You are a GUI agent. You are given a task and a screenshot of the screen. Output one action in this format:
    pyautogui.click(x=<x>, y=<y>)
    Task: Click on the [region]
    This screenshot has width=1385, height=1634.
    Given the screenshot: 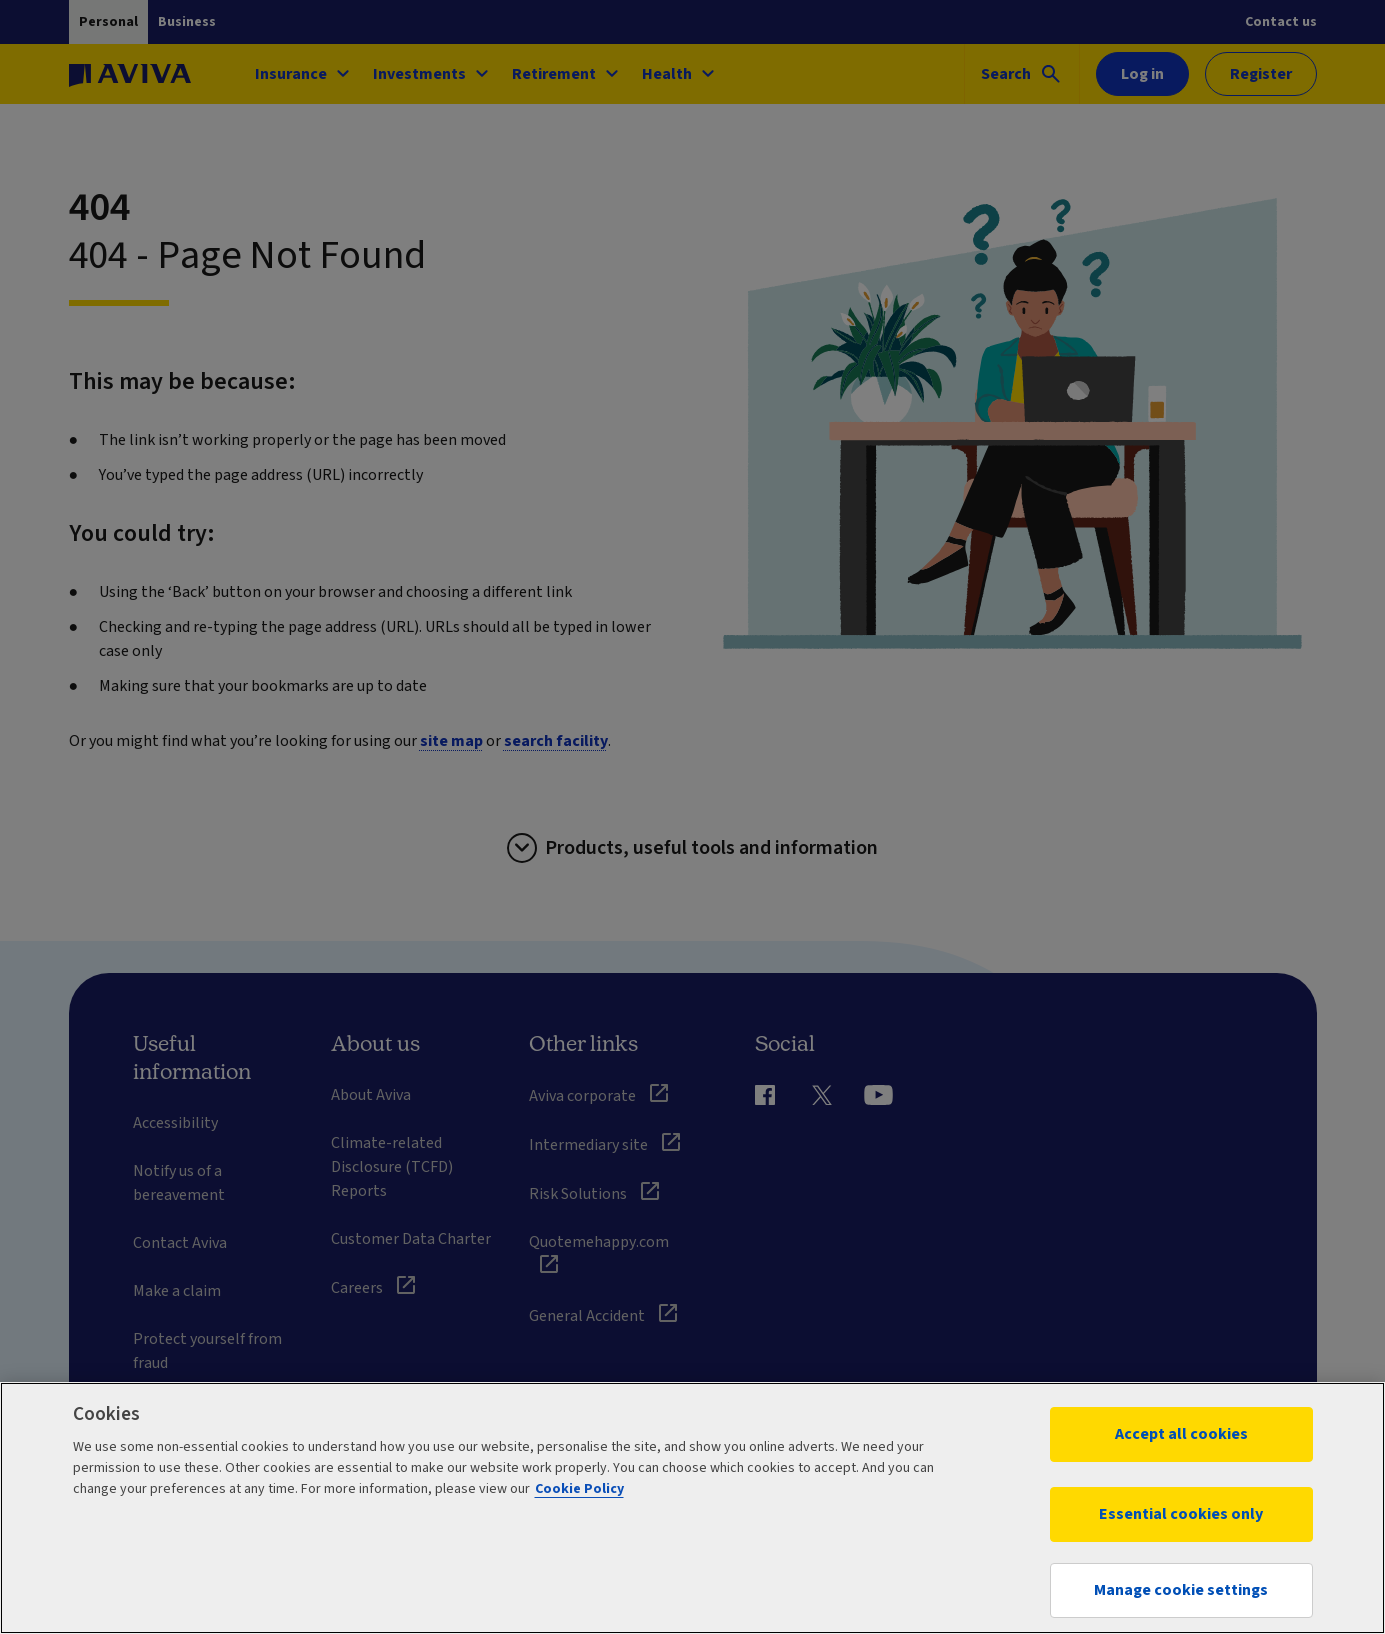 What is the action you would take?
    pyautogui.click(x=692, y=1508)
    